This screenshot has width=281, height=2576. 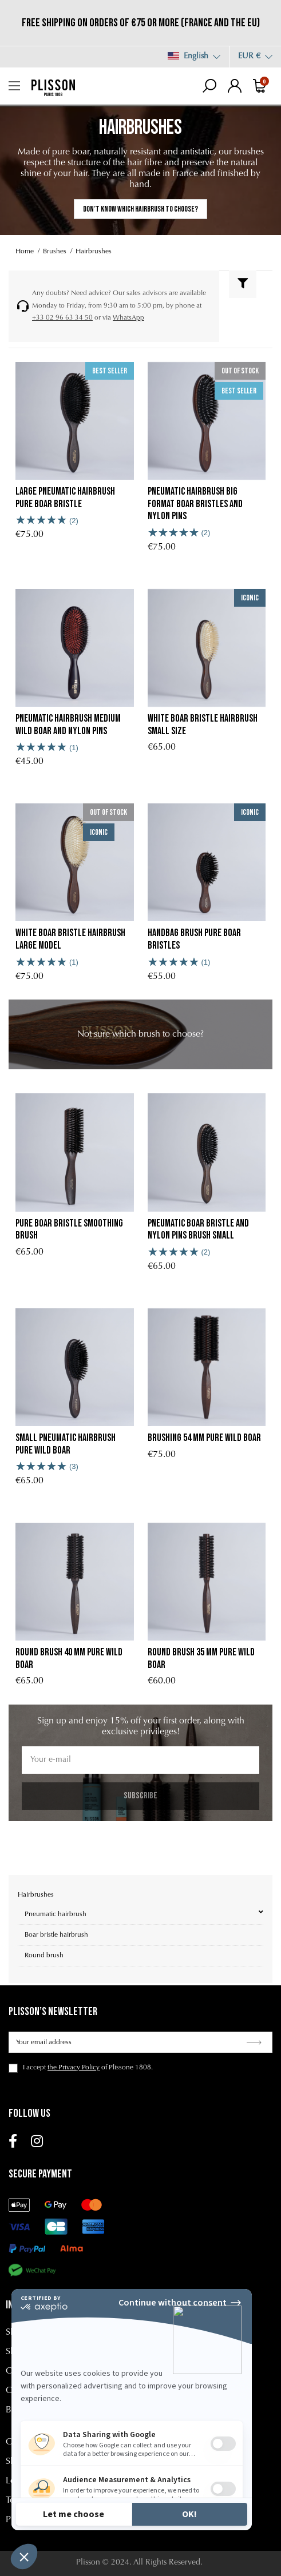 What do you see at coordinates (56, 1935) in the screenshot?
I see `Boar bristle hairbrush` at bounding box center [56, 1935].